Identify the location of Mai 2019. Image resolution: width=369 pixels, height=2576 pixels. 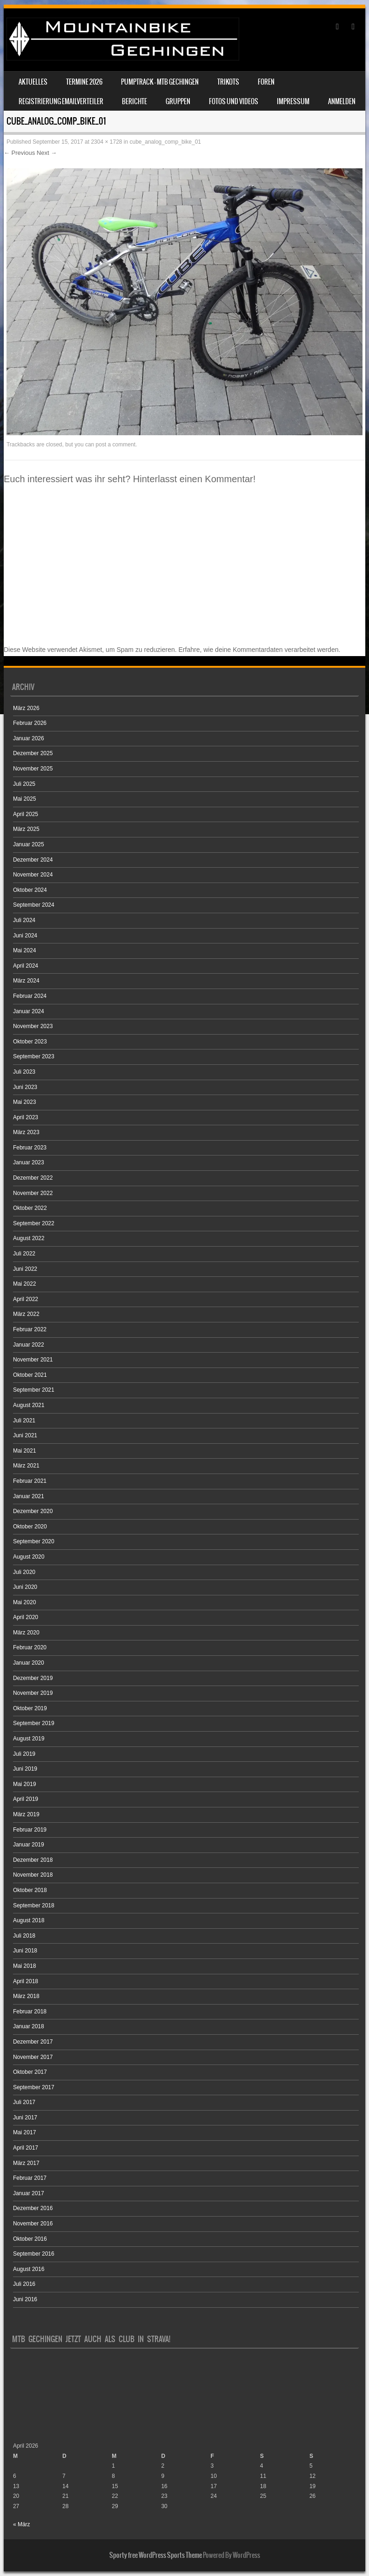
(24, 1784).